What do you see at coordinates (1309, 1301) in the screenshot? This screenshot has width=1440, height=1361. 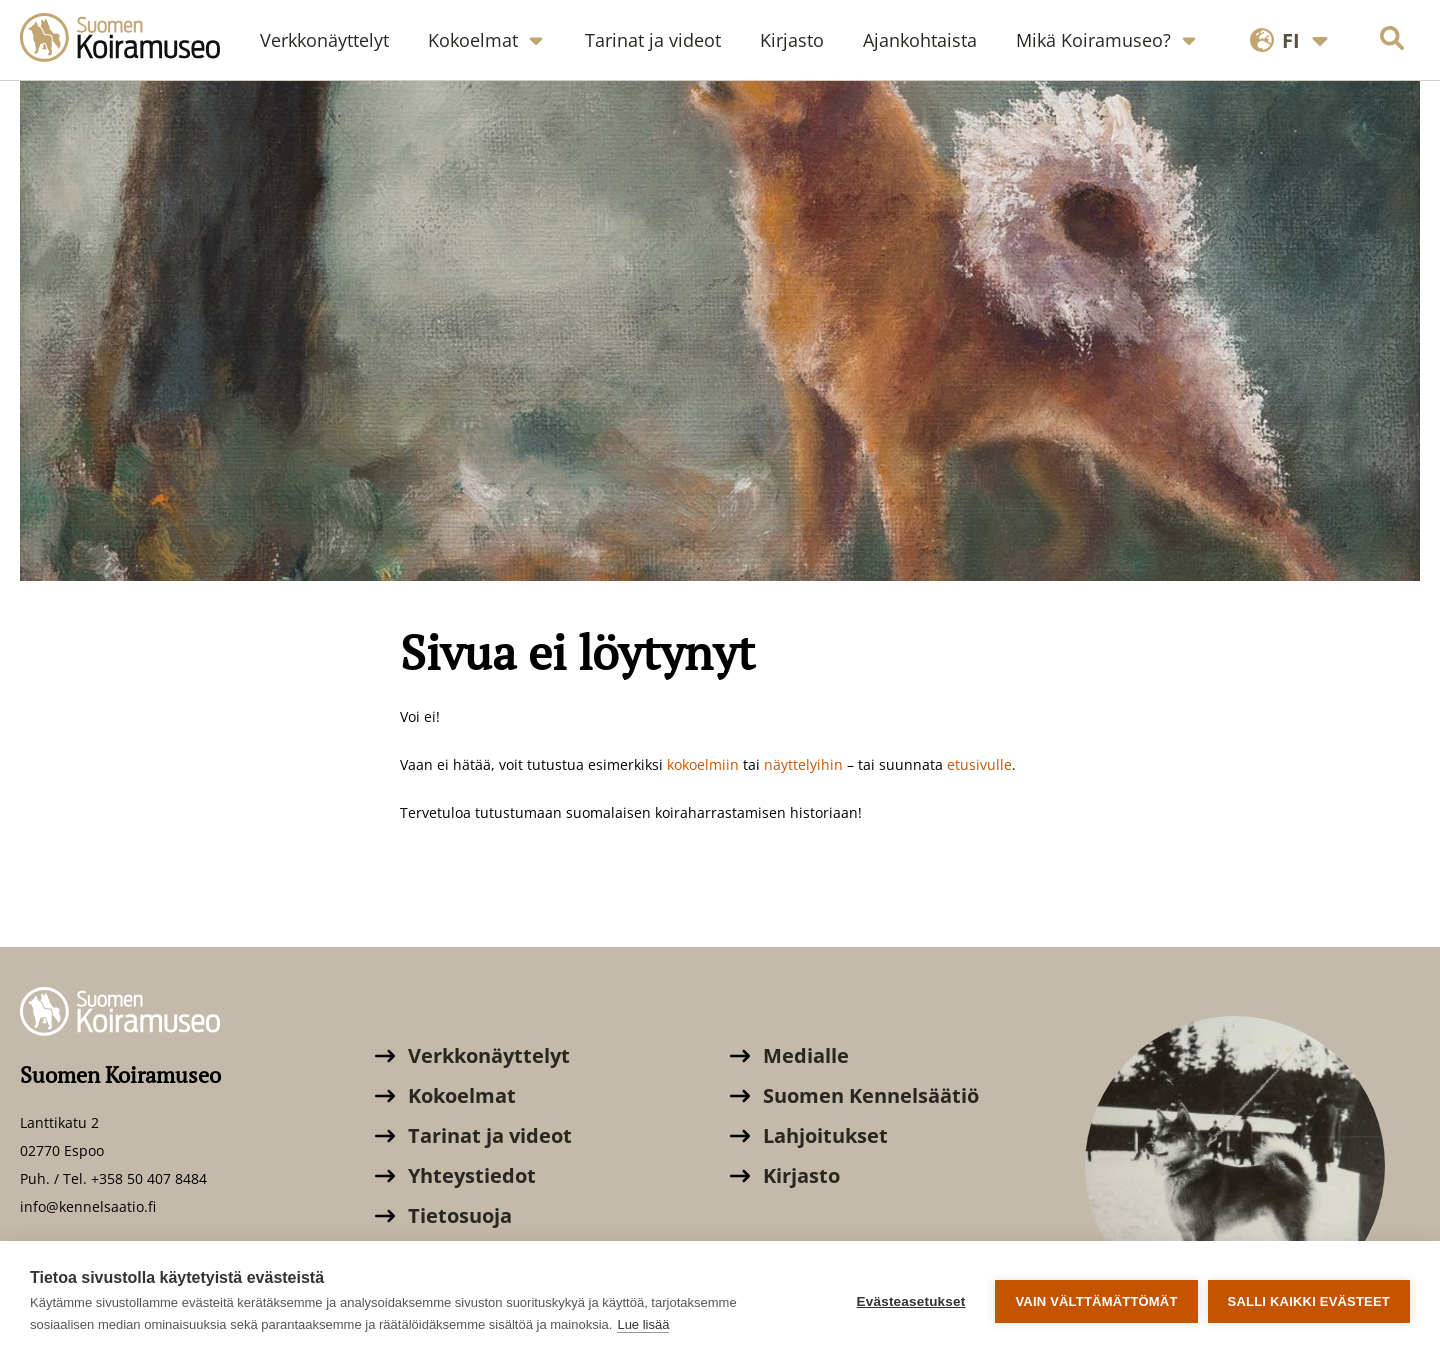 I see `Salli kaikki evästeet` at bounding box center [1309, 1301].